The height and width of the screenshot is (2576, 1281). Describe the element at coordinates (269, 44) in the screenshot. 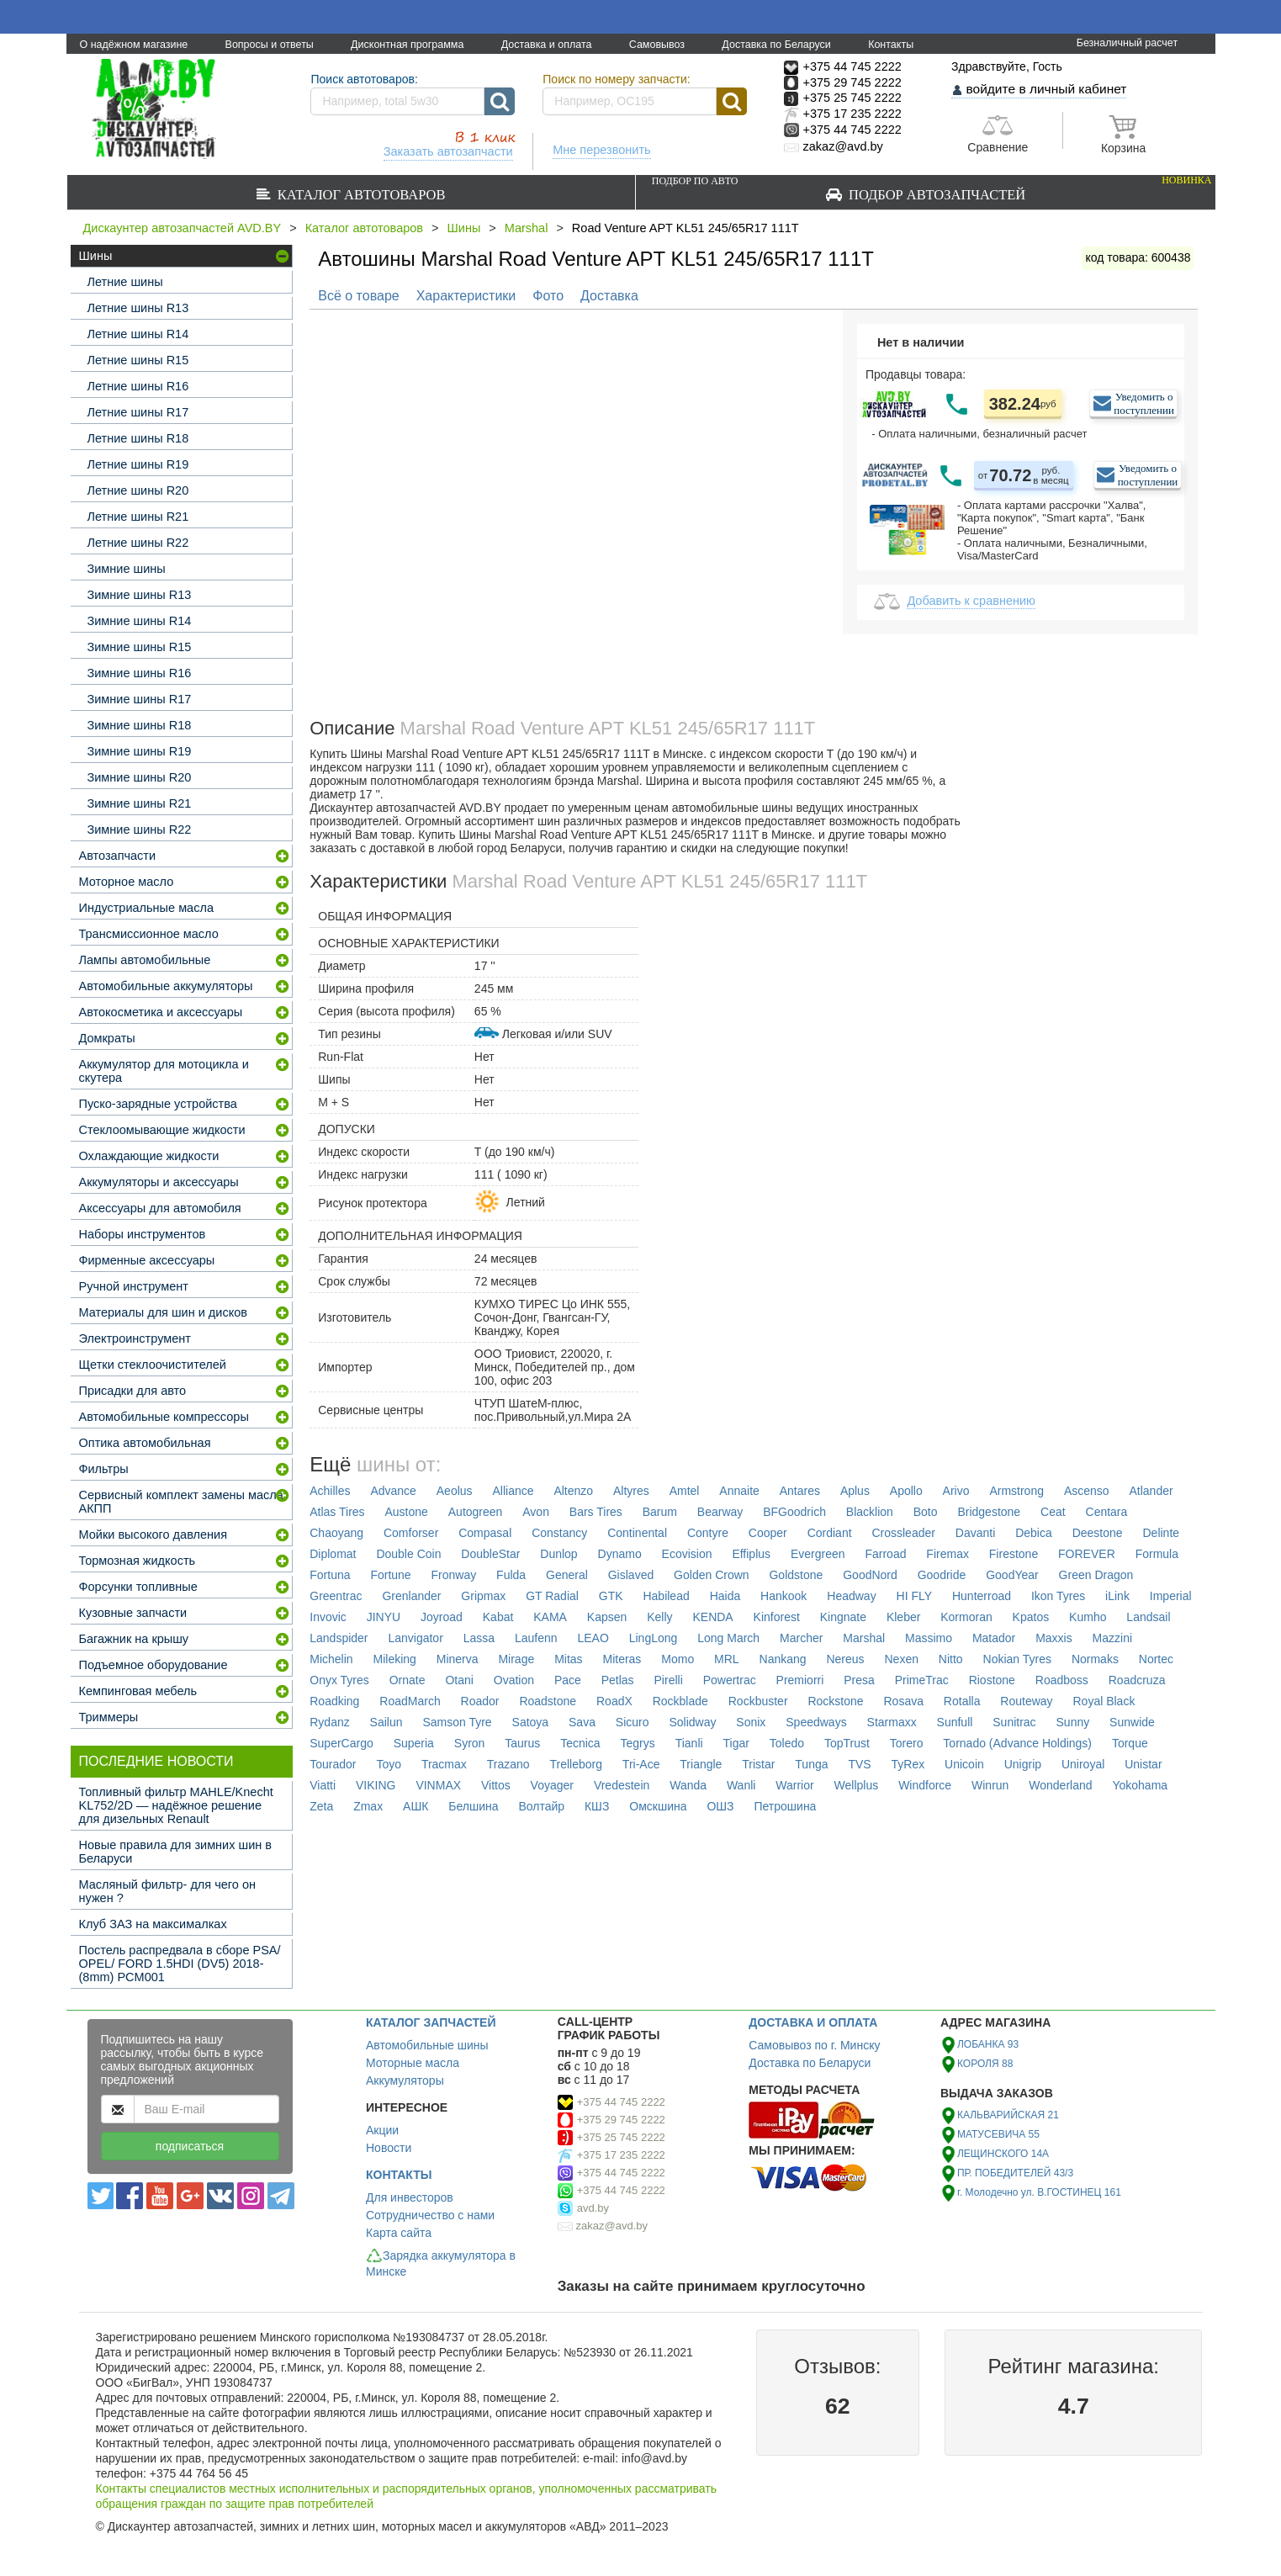

I see `Вопросы и ответы` at that location.